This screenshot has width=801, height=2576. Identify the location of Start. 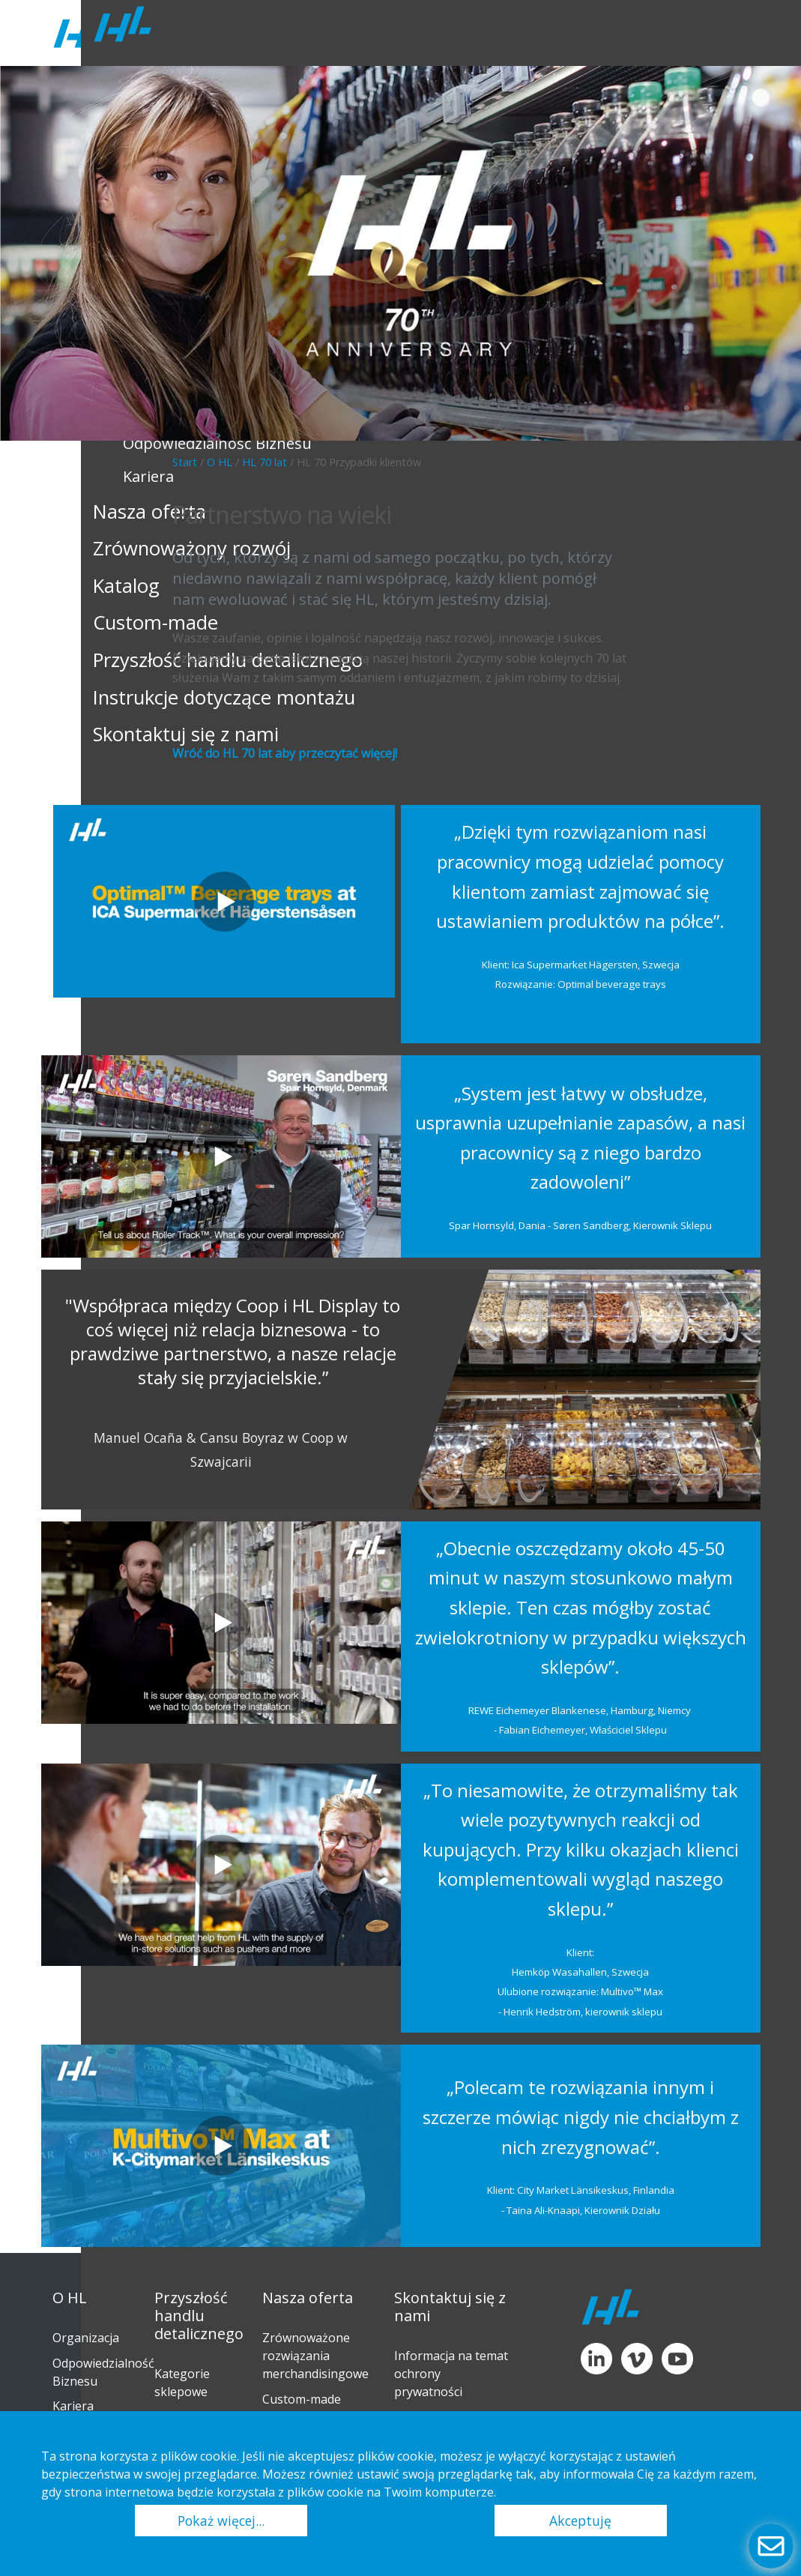
(184, 462).